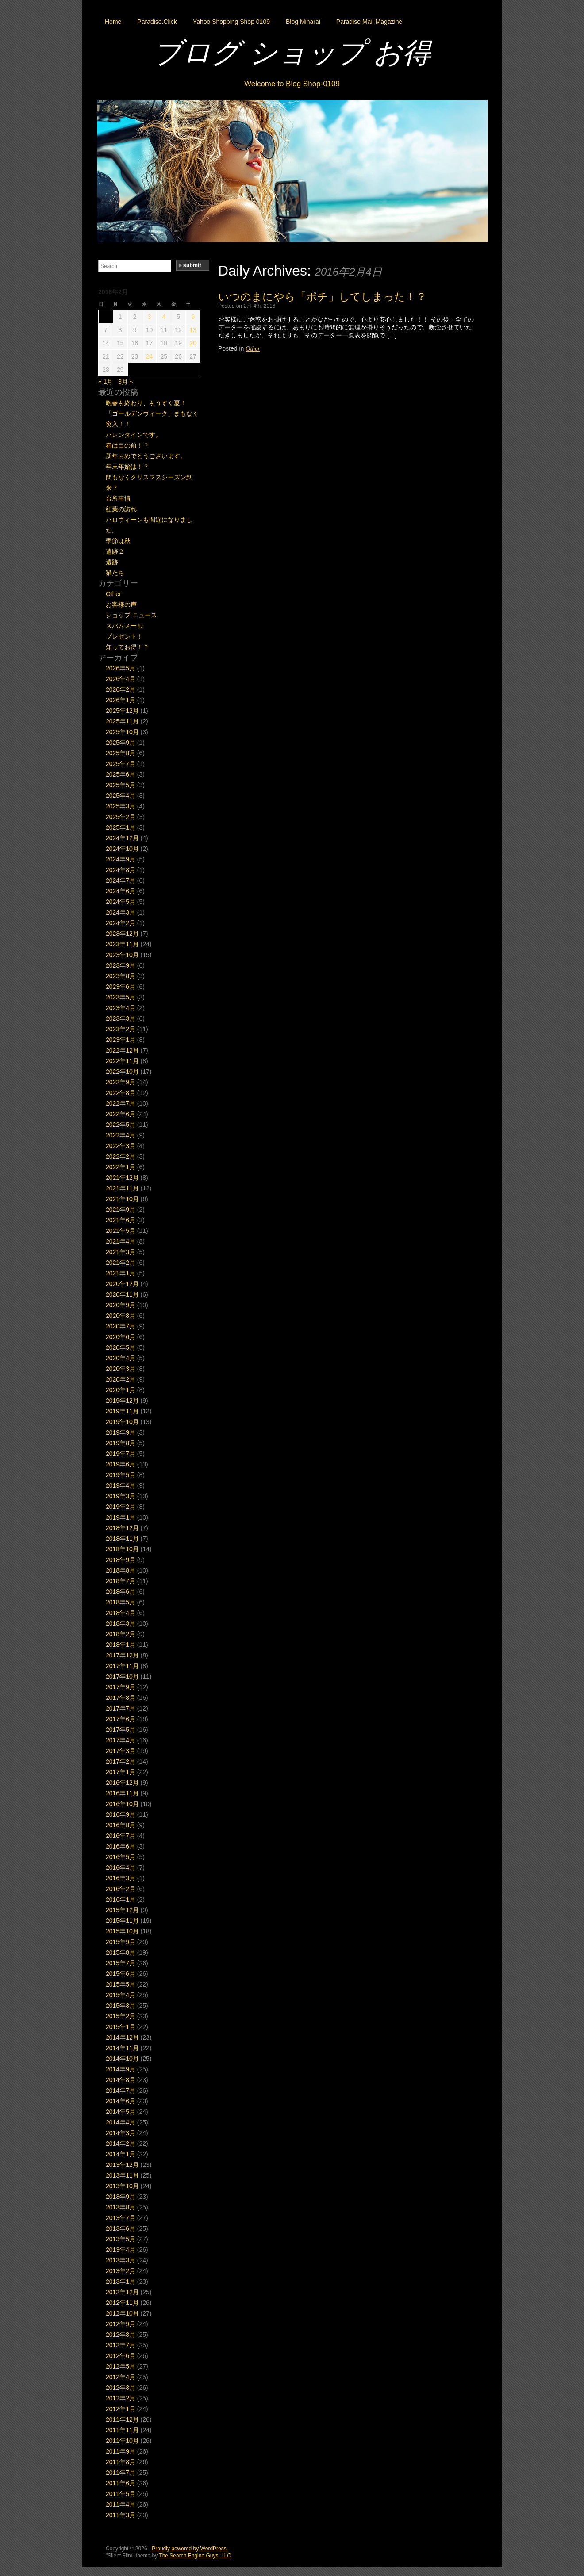 The image size is (584, 2576). I want to click on 2019年5月, so click(120, 1474).